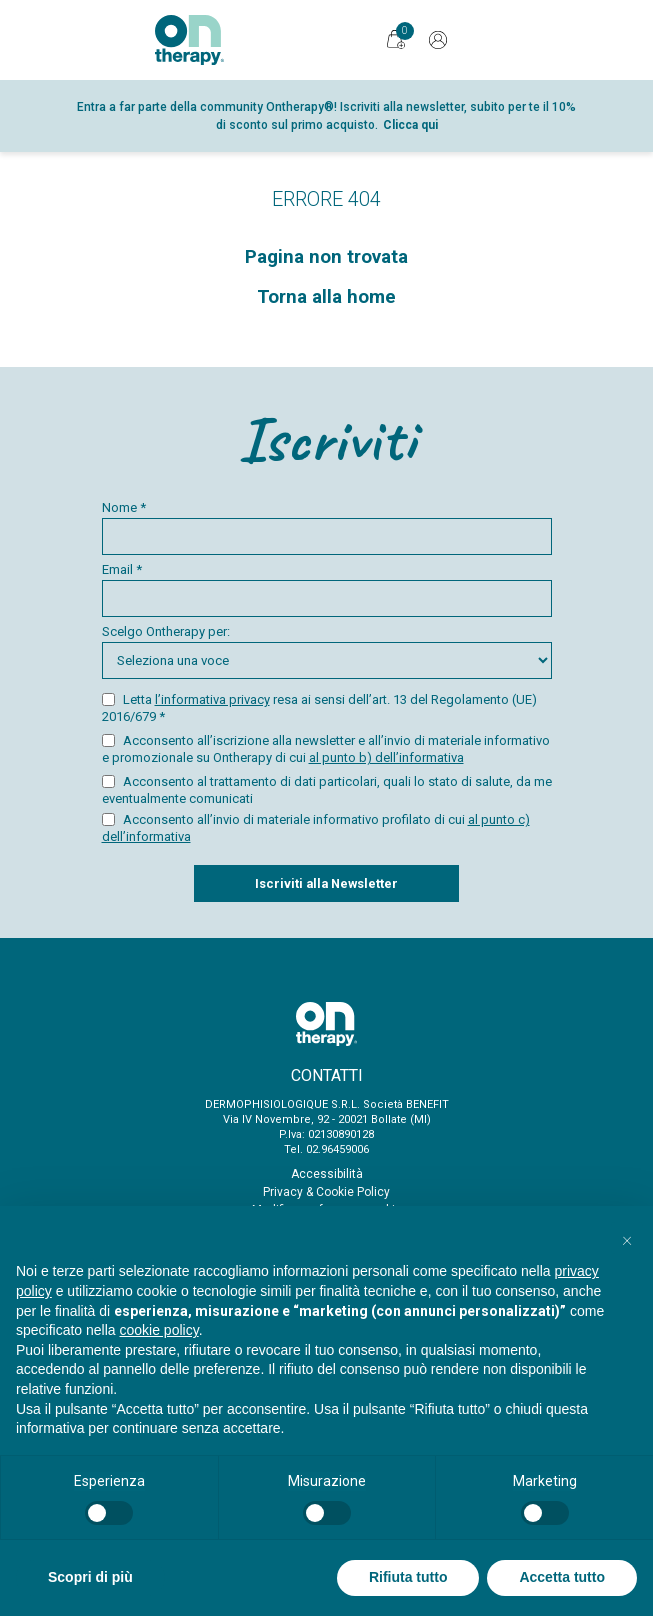 The image size is (653, 1616). I want to click on Email *, so click(327, 589).